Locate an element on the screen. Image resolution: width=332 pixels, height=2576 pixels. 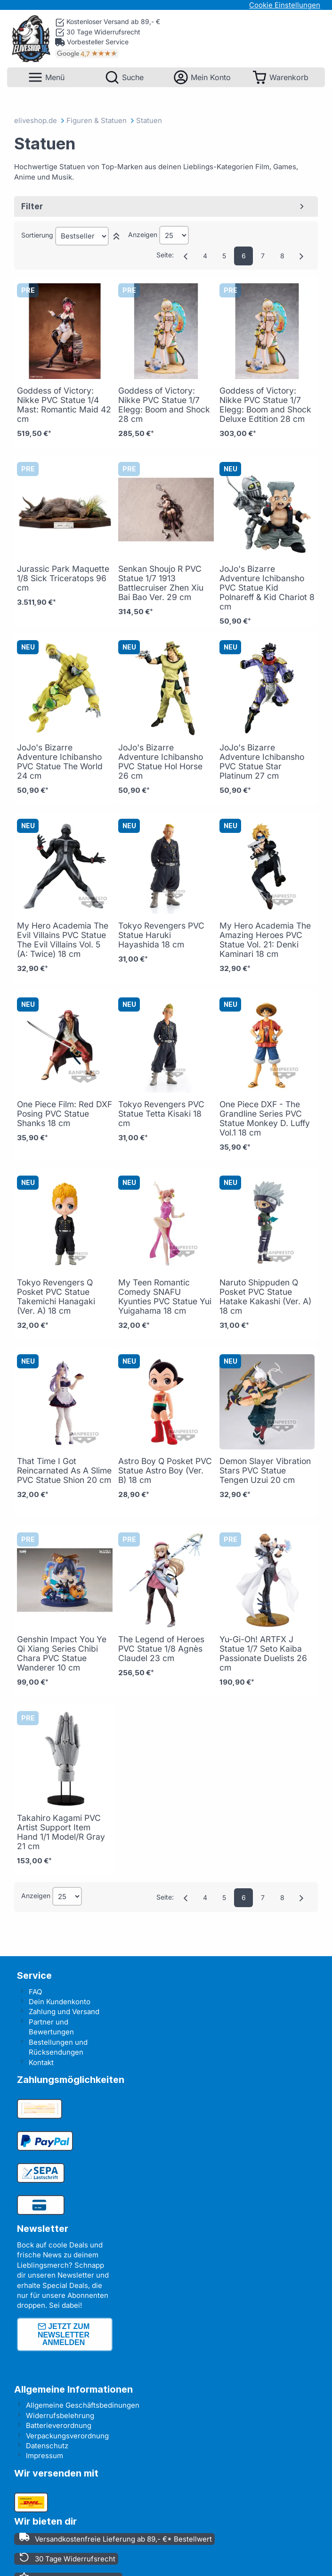
Yu-Gi-Oh! ARTFX J Statue 1/7 Seto Kaiba Passionate Duelists 26 cm is located at coordinates (263, 1653).